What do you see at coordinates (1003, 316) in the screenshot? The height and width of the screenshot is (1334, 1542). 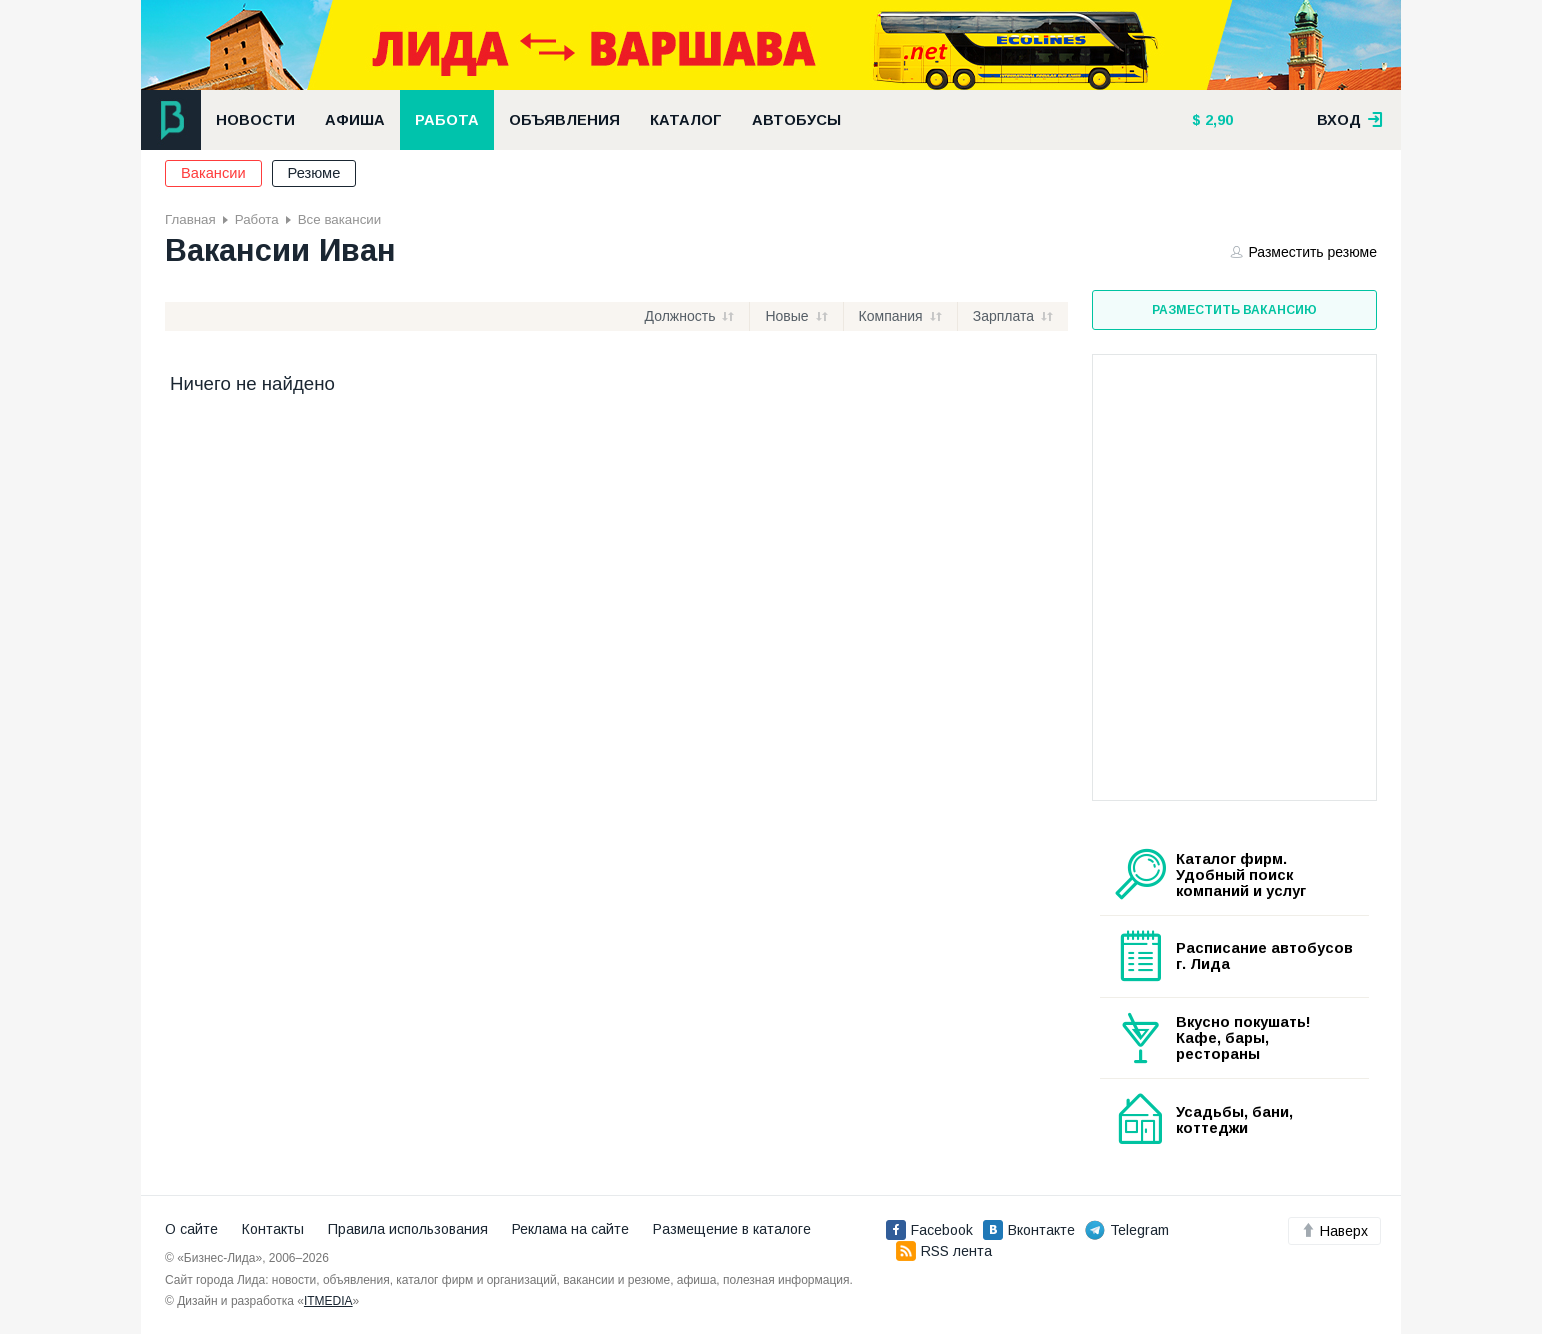 I see `Зарплата` at bounding box center [1003, 316].